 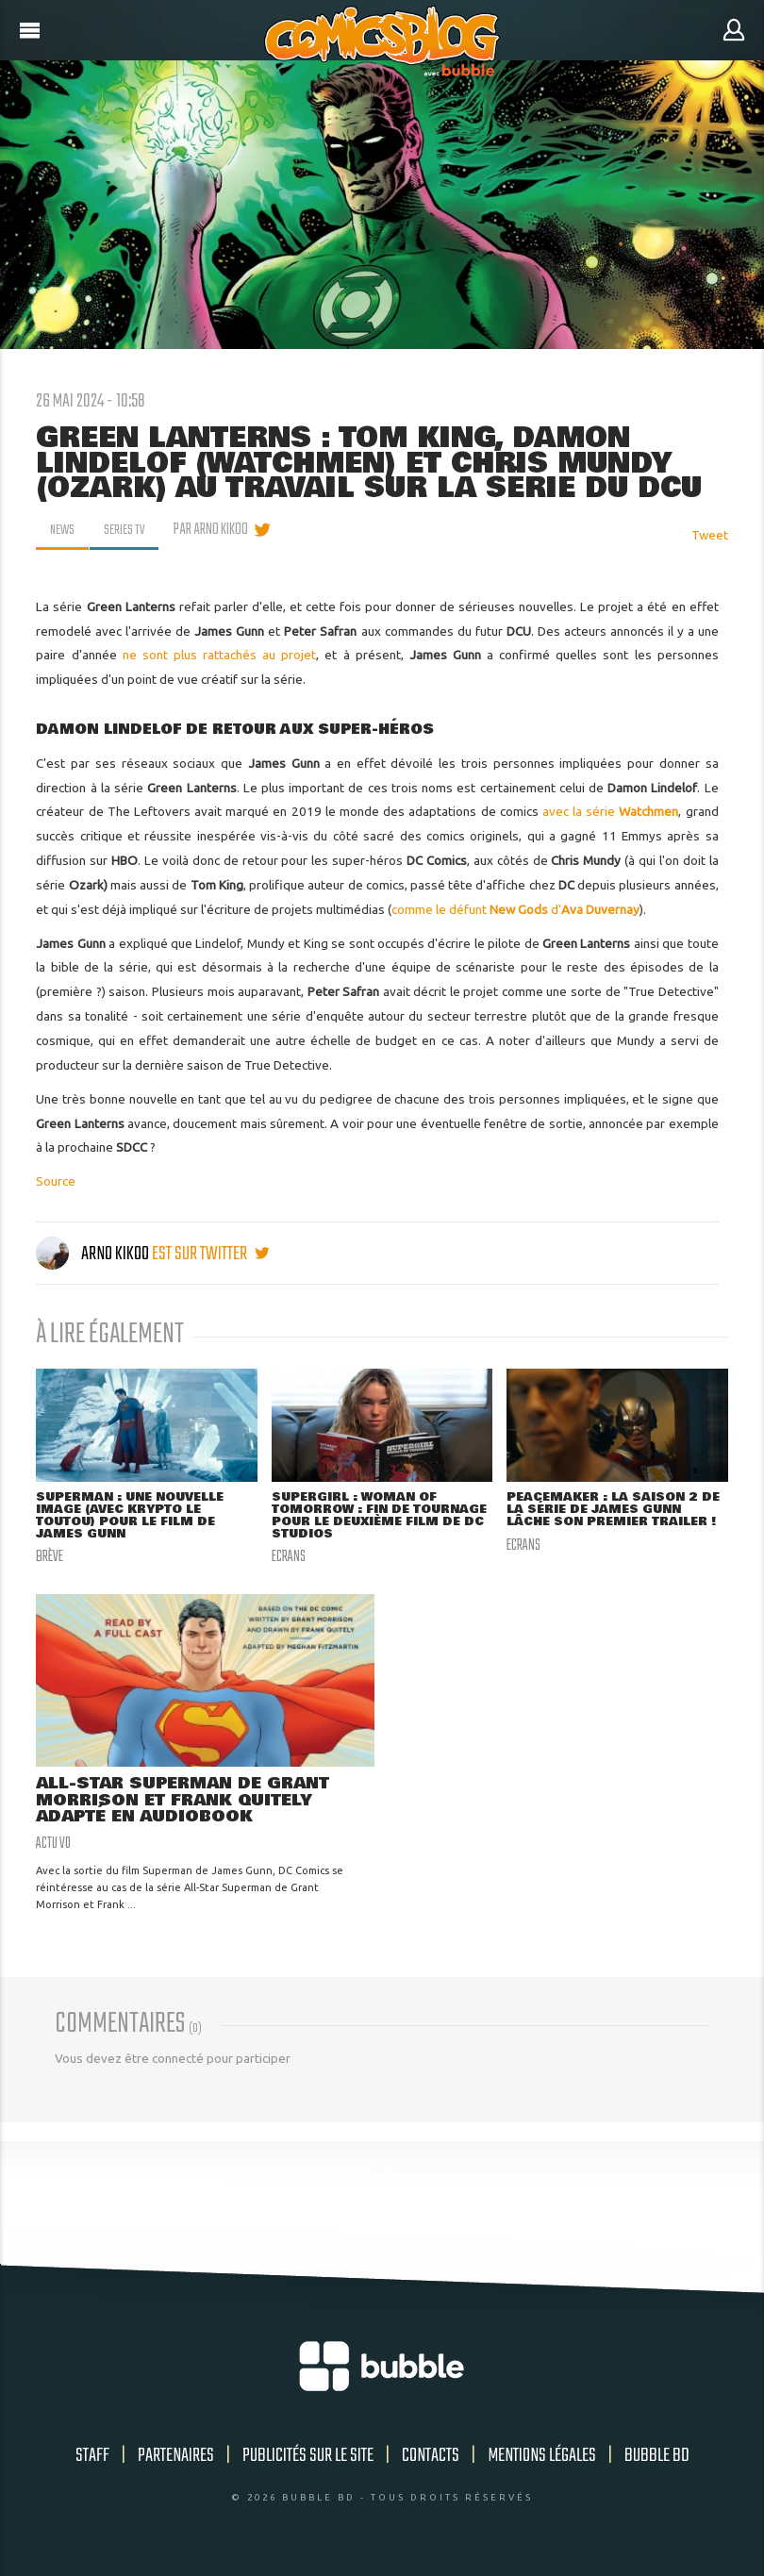 I want to click on est sur twitter, so click(x=210, y=1254).